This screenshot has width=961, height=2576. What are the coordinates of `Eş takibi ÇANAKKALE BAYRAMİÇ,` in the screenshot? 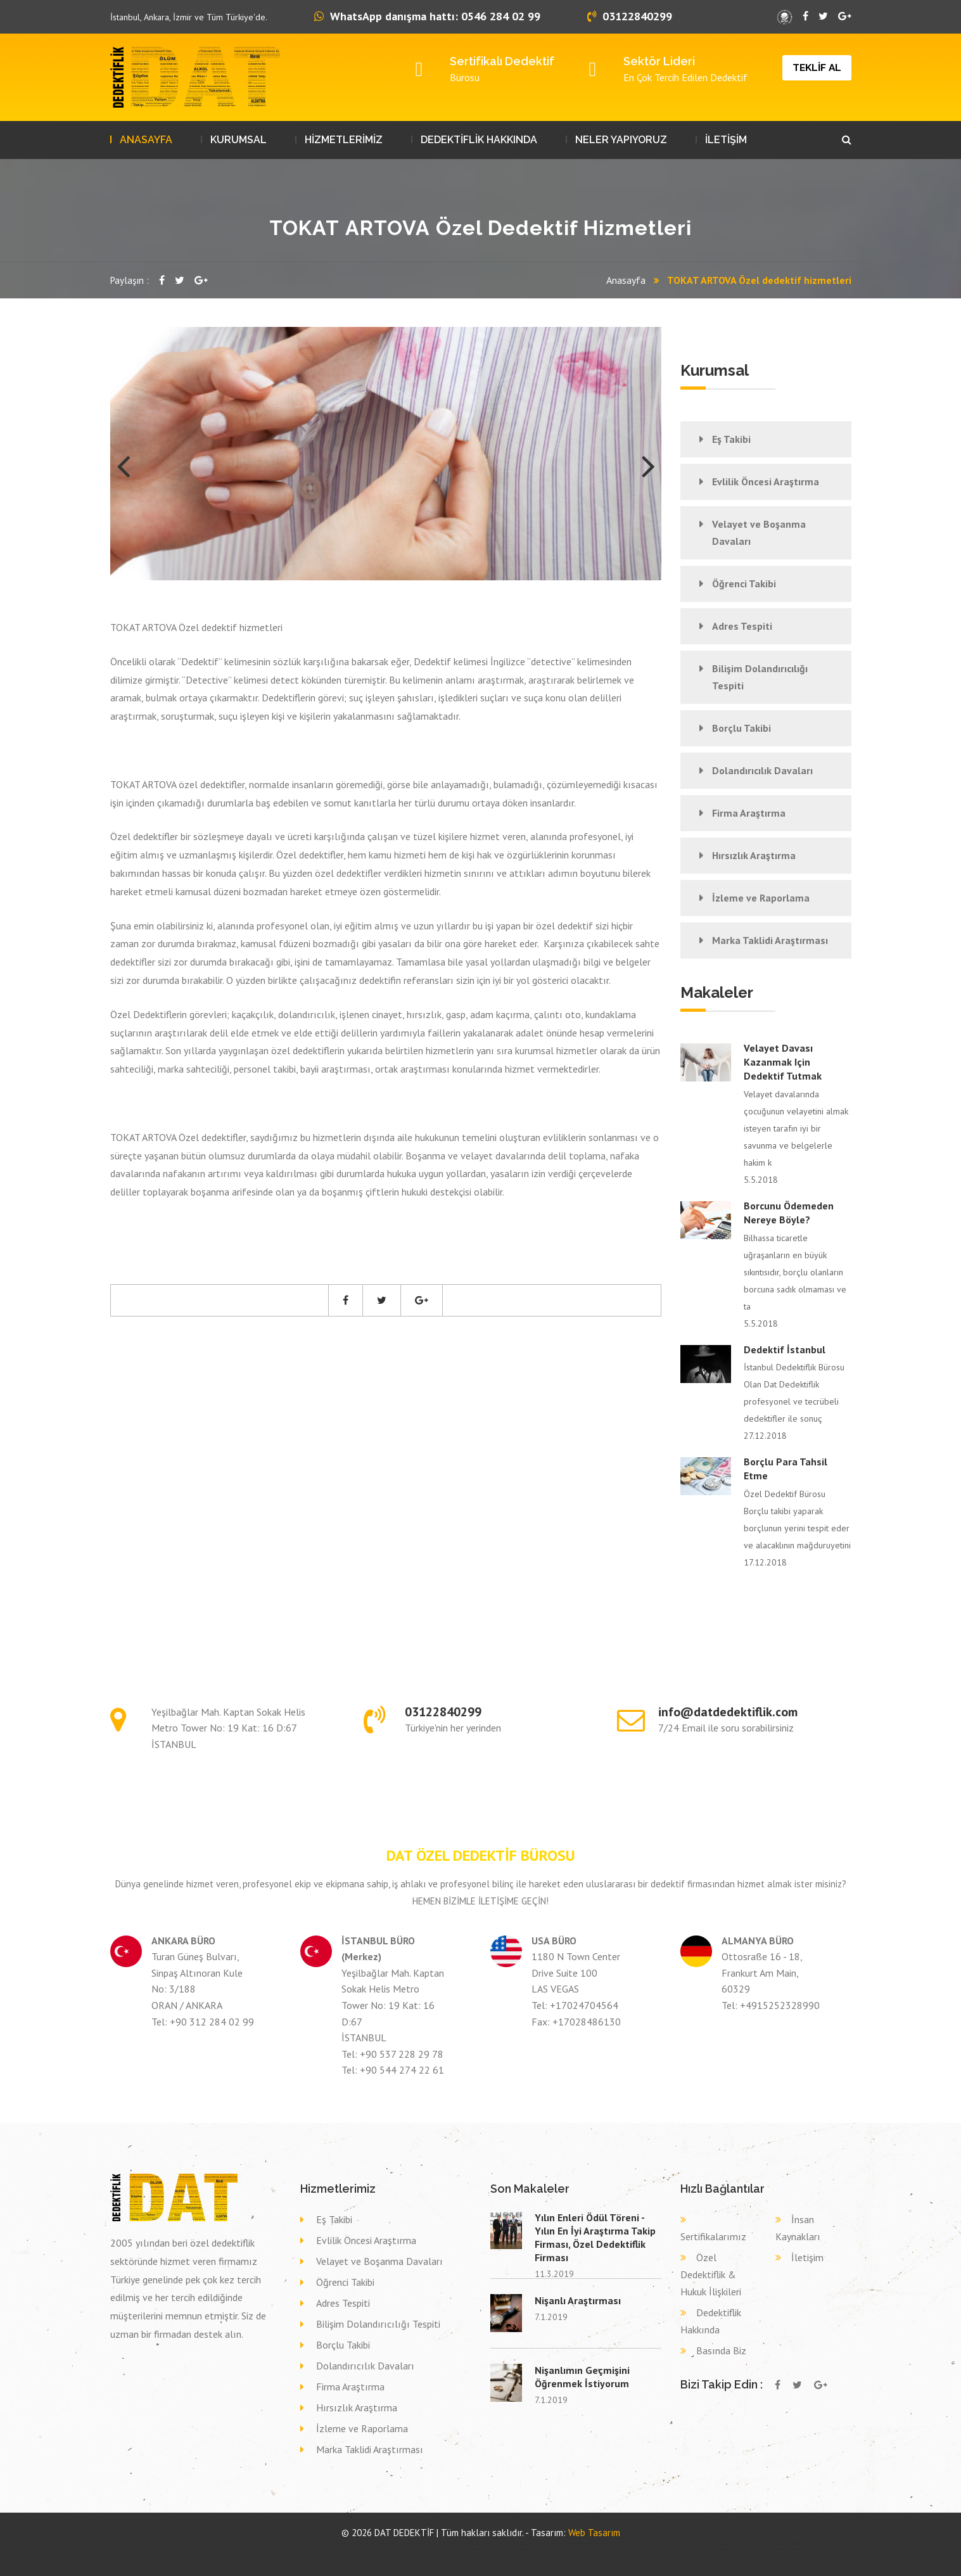 It's located at (704, 2544).